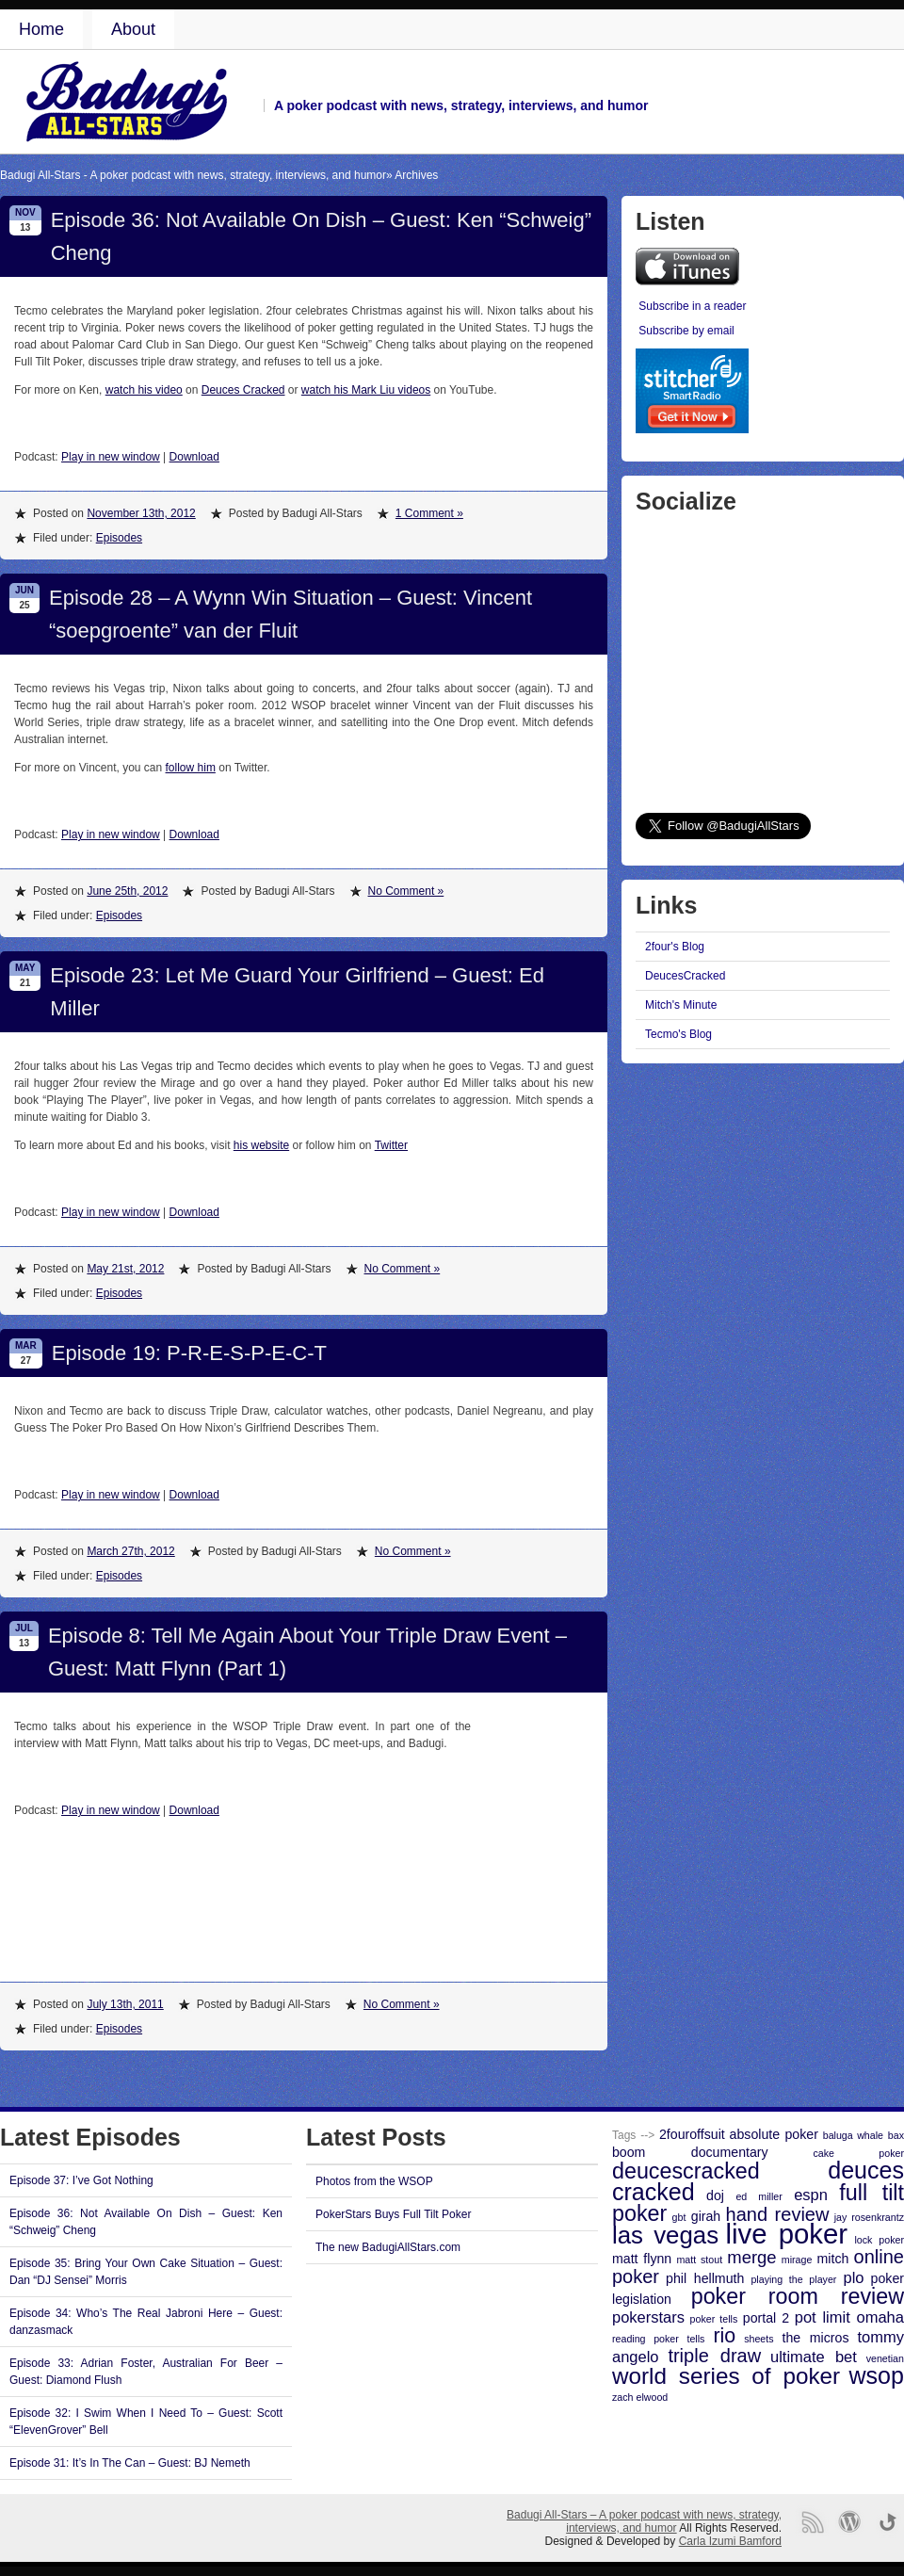 This screenshot has width=904, height=2576. What do you see at coordinates (81, 2180) in the screenshot?
I see `Episode 37: I’ve Got Nothing` at bounding box center [81, 2180].